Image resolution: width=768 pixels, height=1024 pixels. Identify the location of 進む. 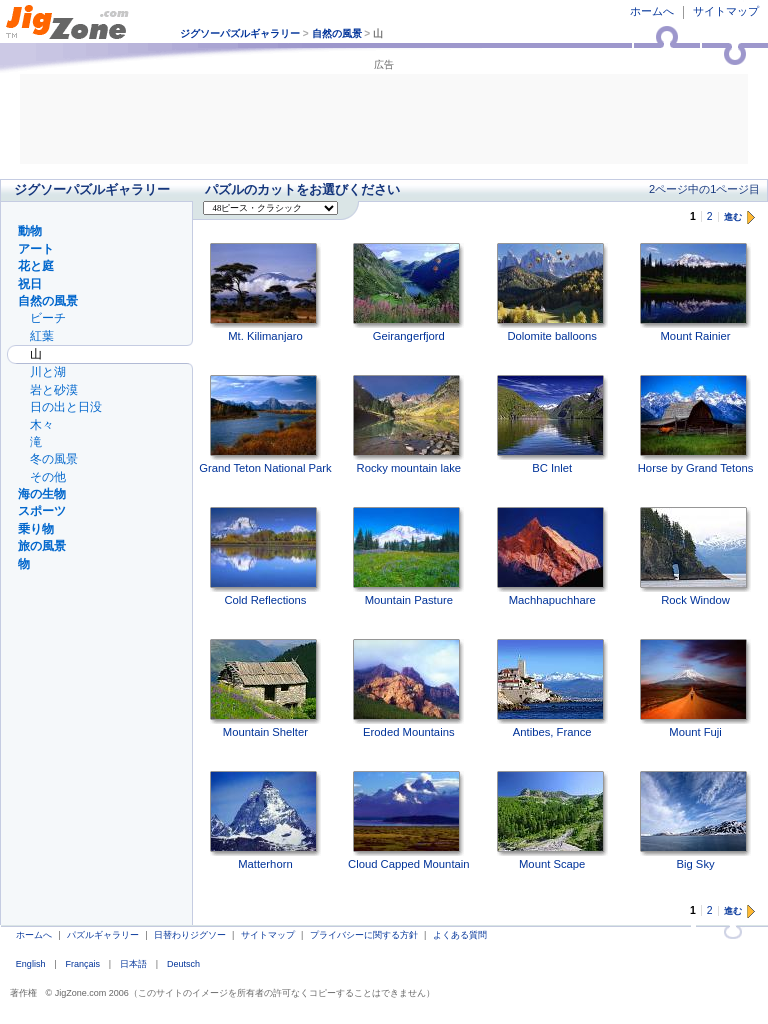
(733, 217).